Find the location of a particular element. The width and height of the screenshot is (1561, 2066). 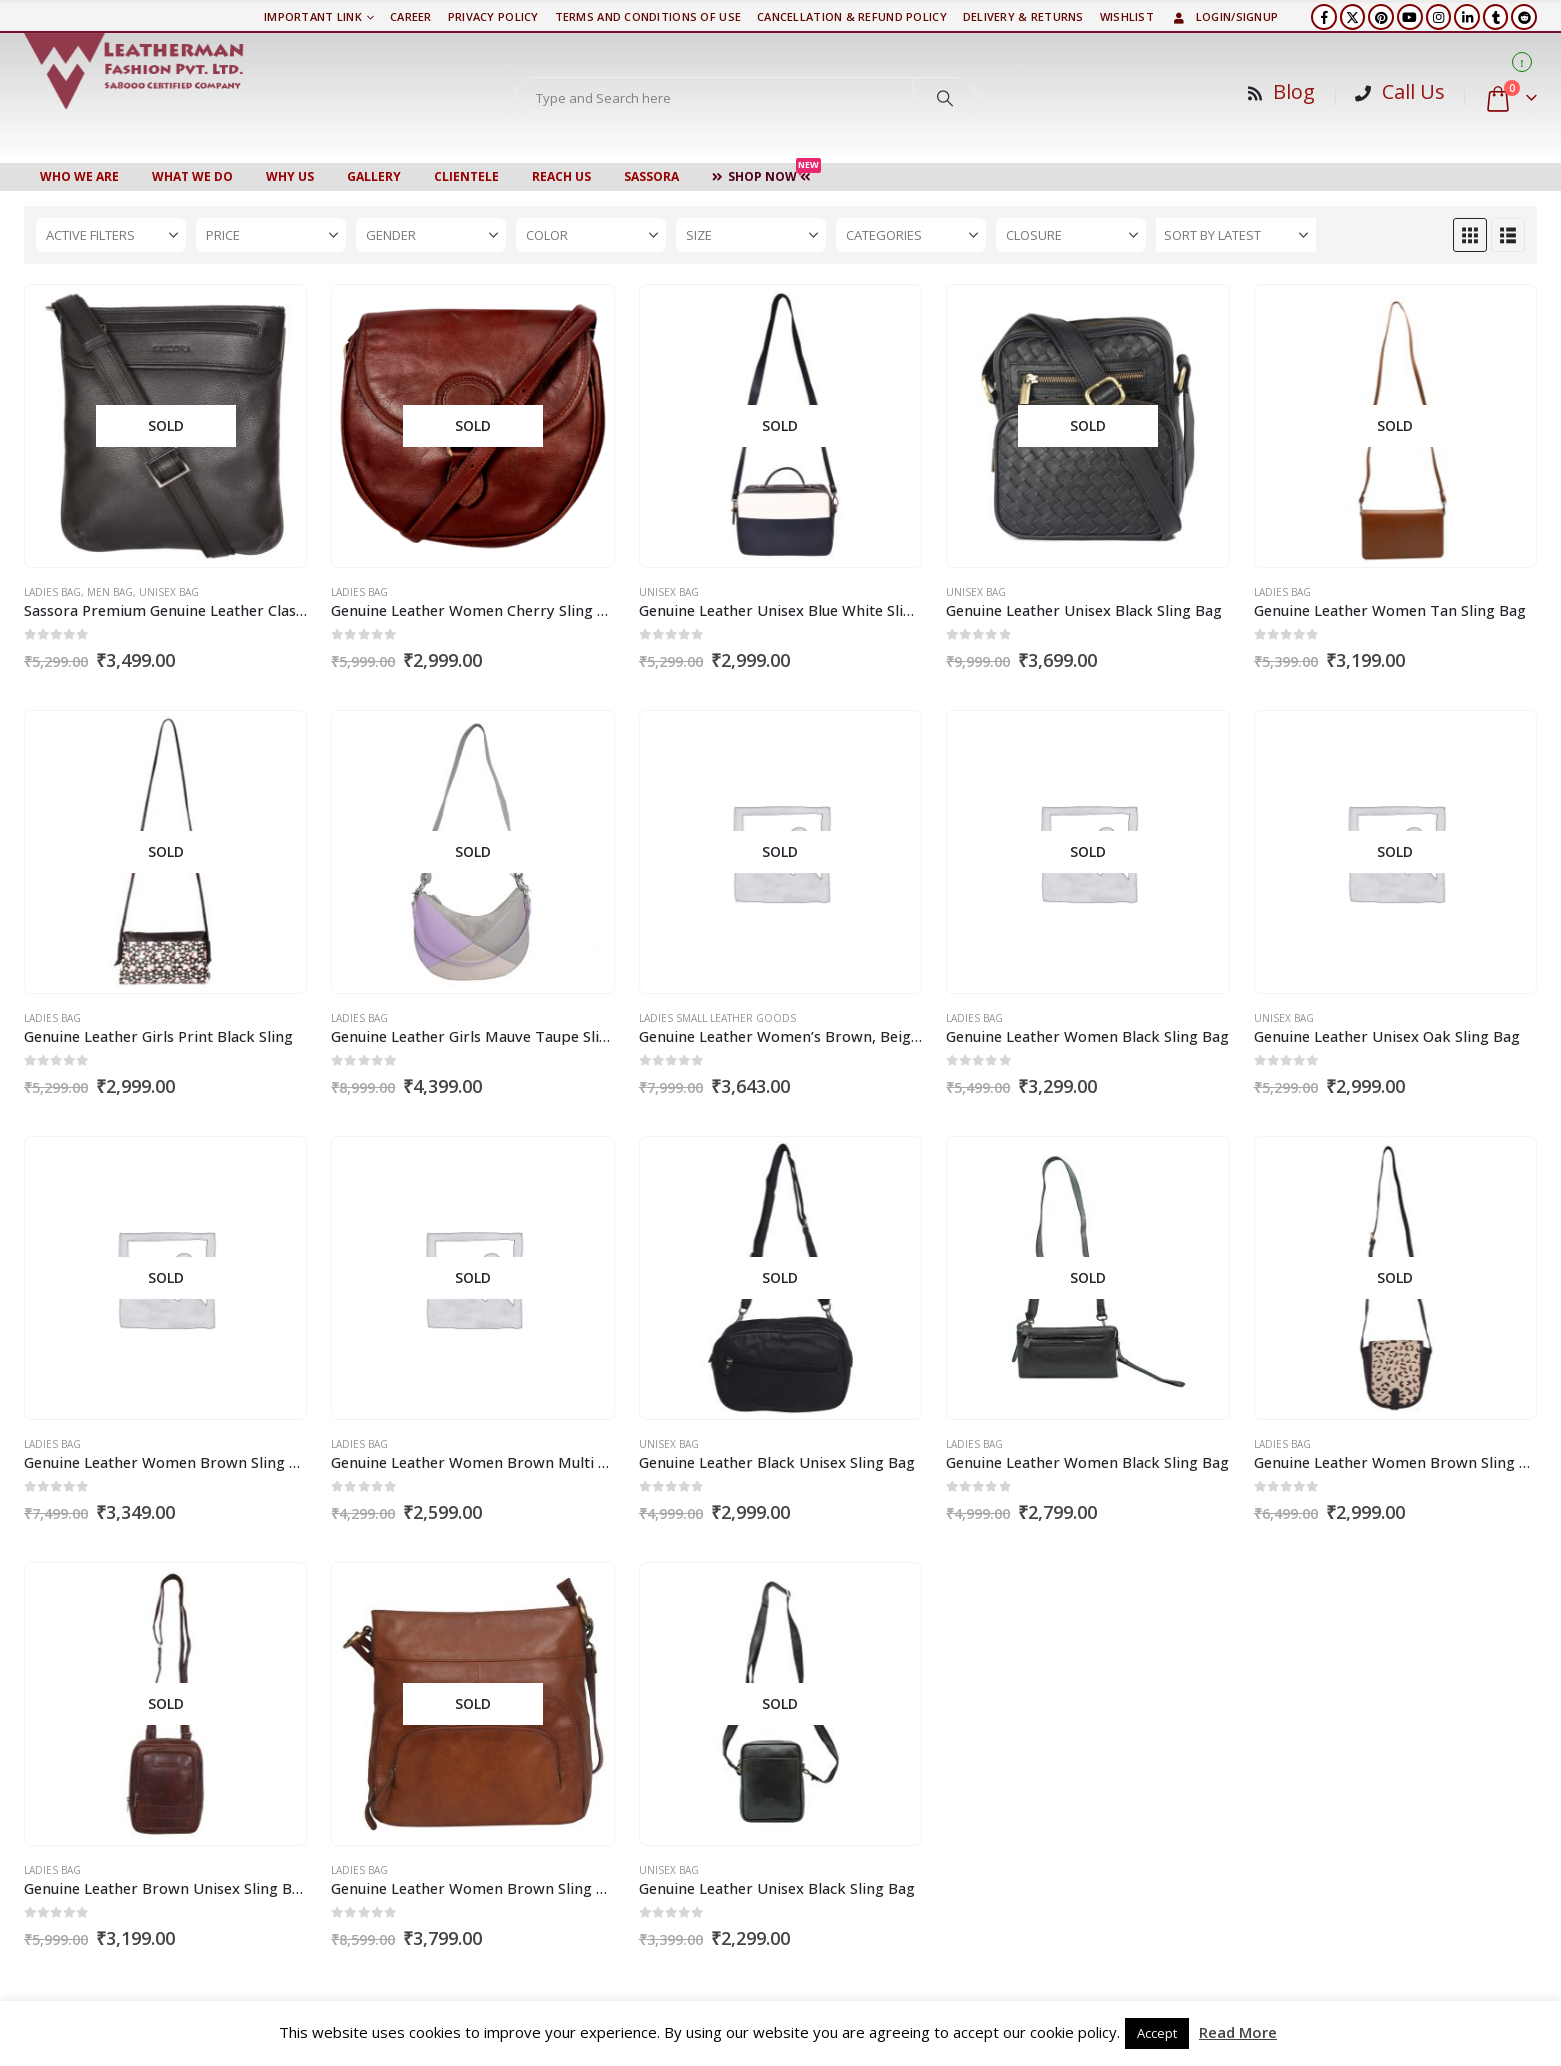

Ladies Bag is located at coordinates (52, 592).